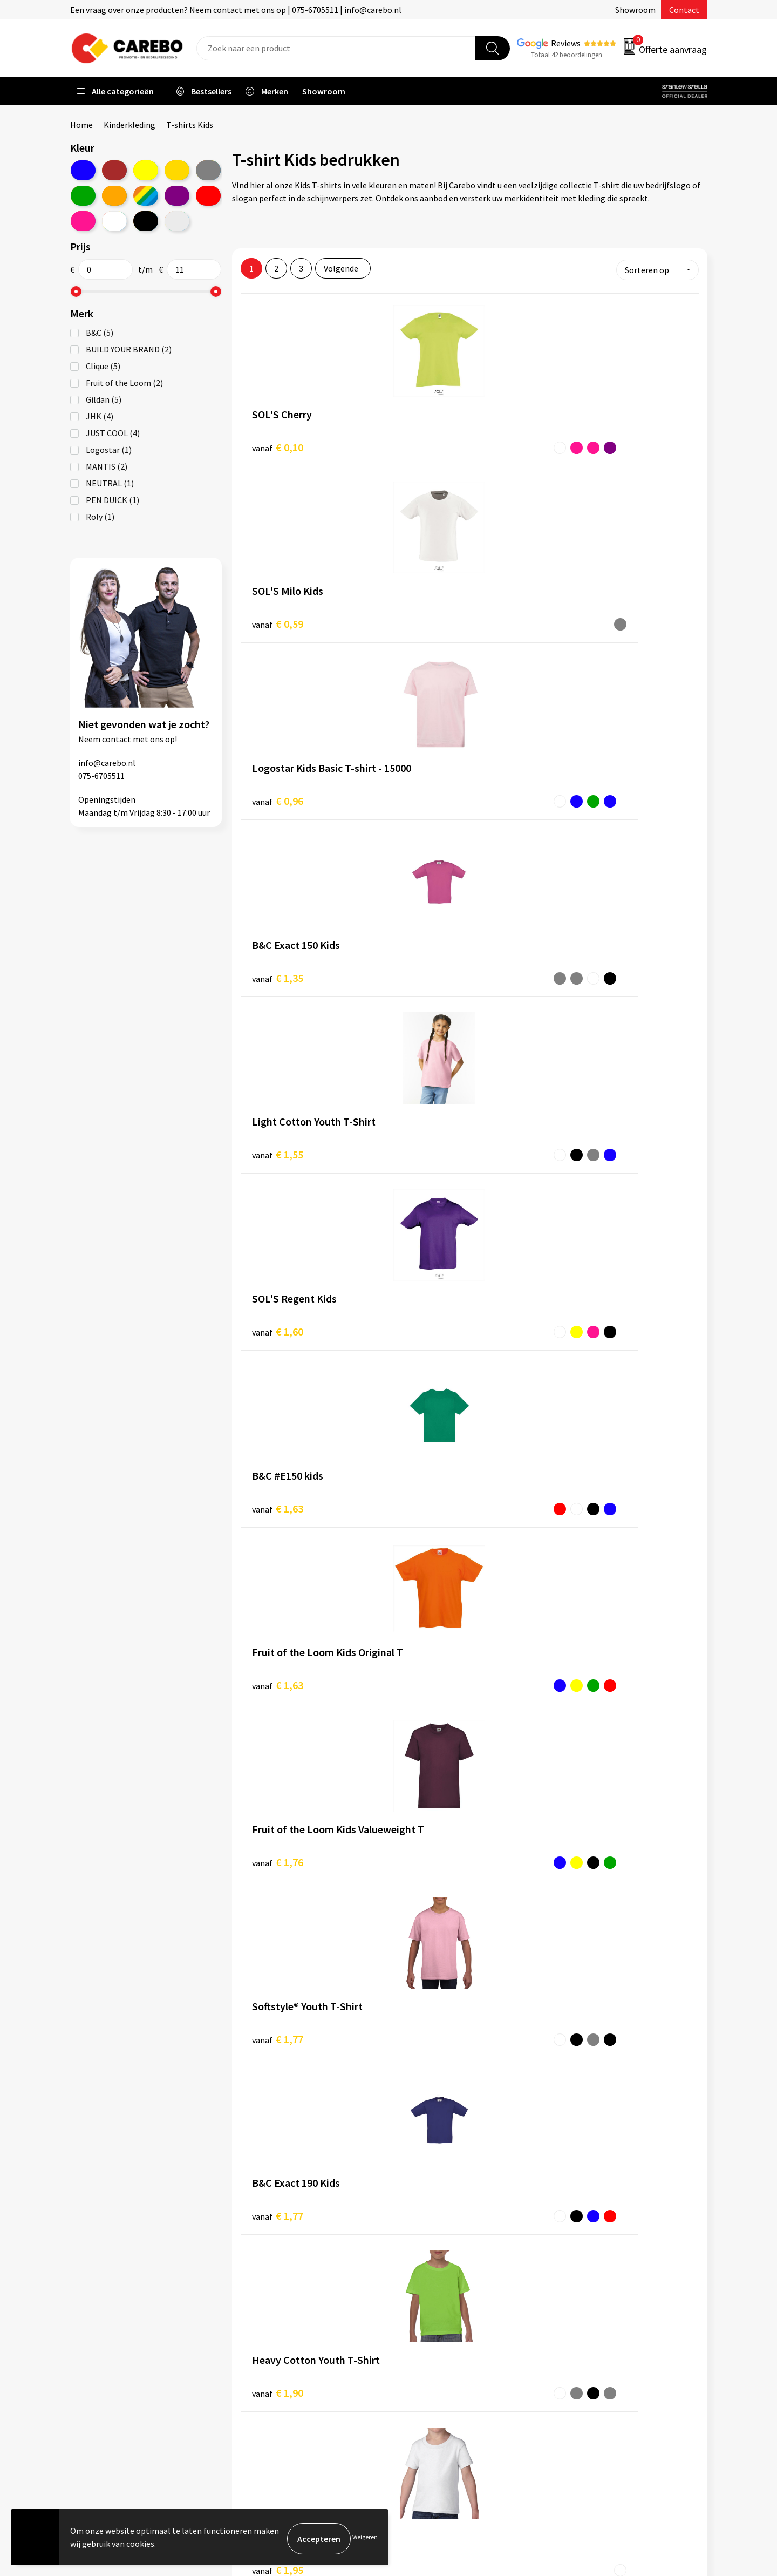 The image size is (777, 2576). I want to click on € 2,98, so click(582, 1653).